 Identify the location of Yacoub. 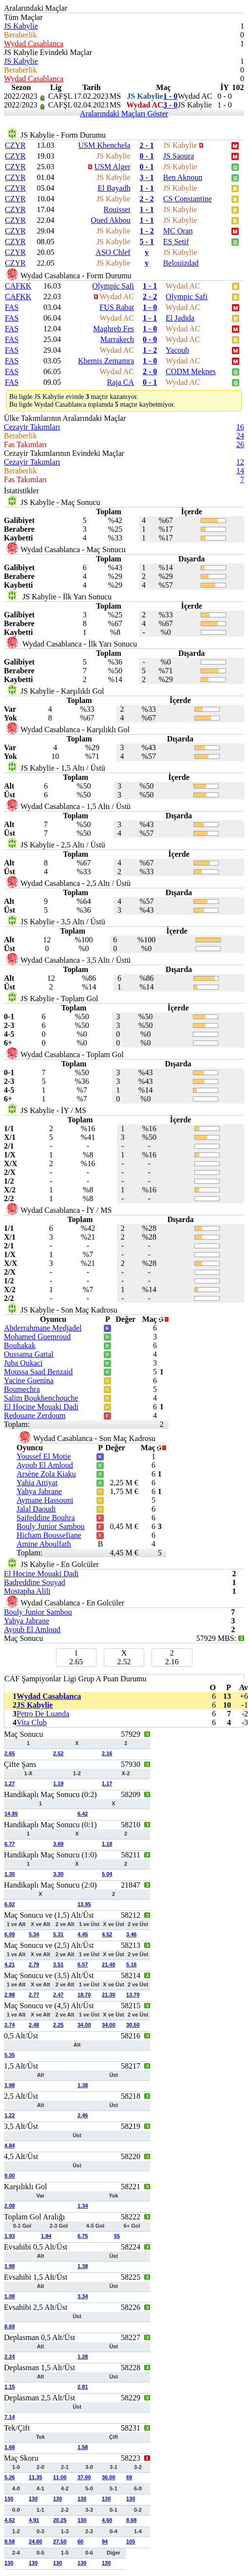
(177, 350).